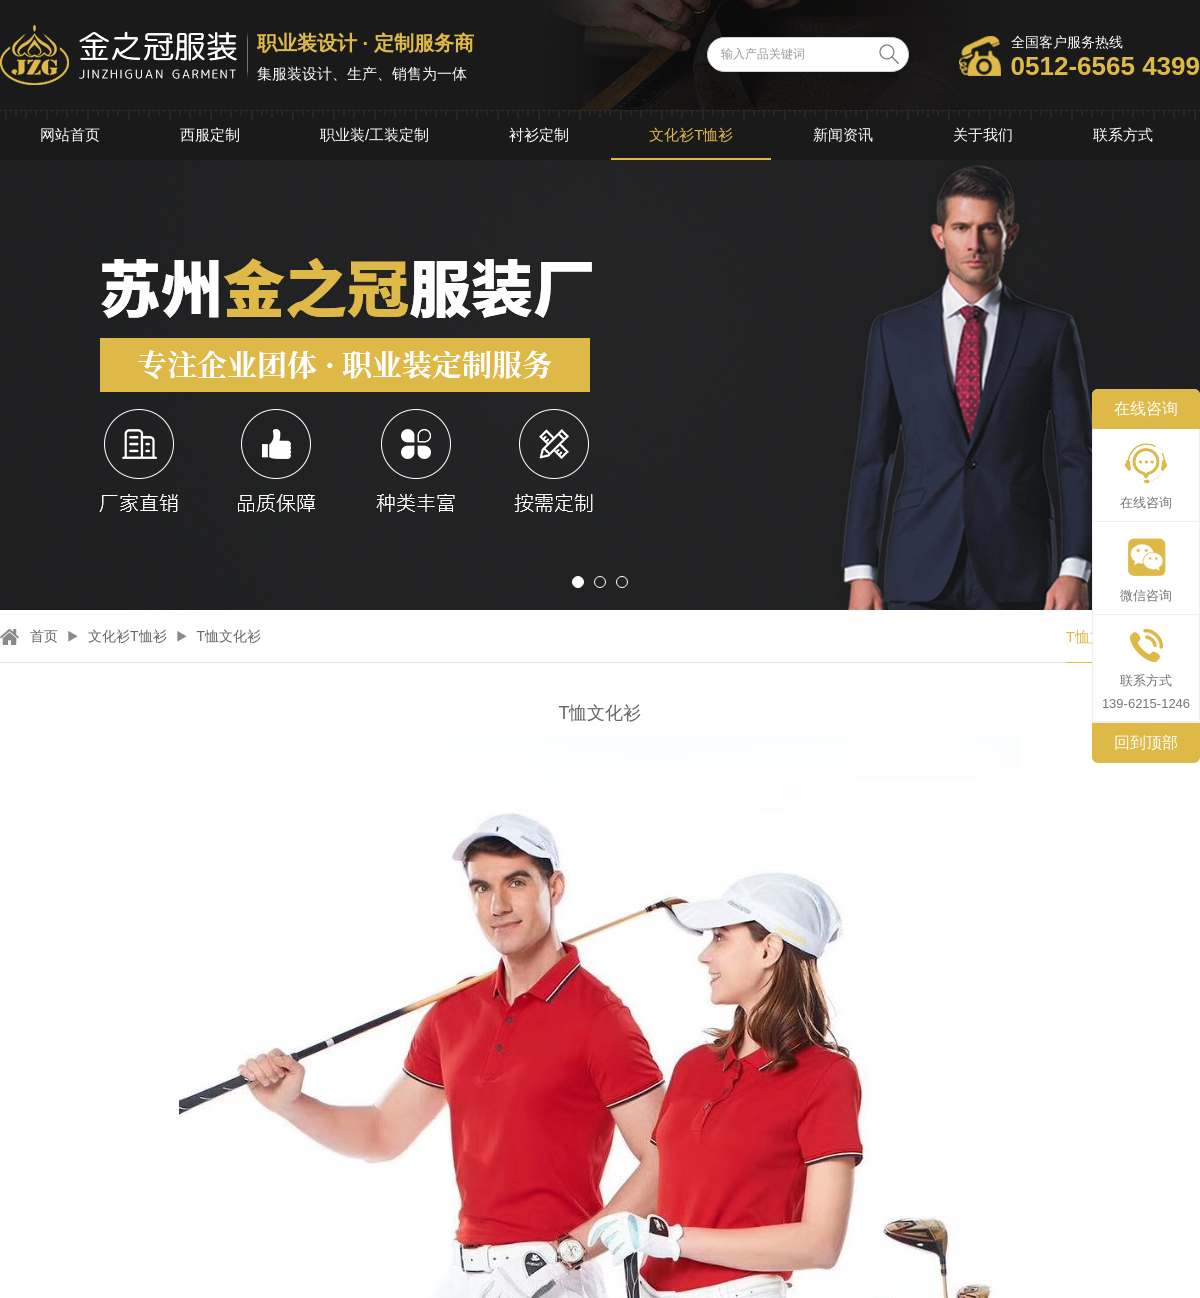 The image size is (1200, 1298). Describe the element at coordinates (843, 134) in the screenshot. I see `新闻资讯` at that location.